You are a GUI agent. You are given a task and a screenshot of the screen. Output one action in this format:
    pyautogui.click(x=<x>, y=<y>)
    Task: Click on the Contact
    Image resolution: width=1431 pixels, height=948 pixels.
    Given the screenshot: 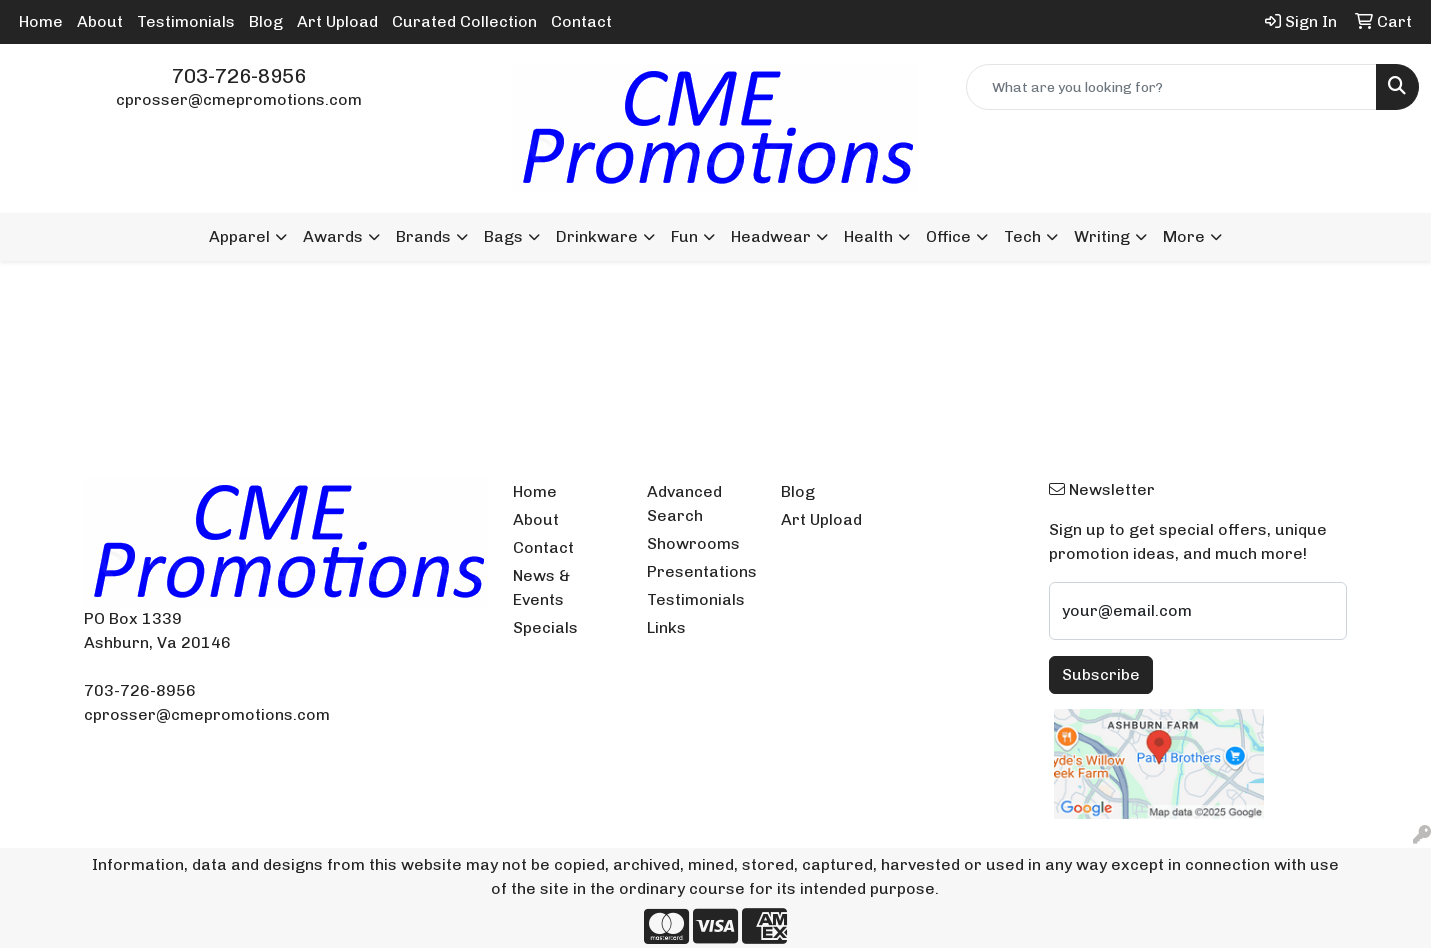 What is the action you would take?
    pyautogui.click(x=581, y=21)
    